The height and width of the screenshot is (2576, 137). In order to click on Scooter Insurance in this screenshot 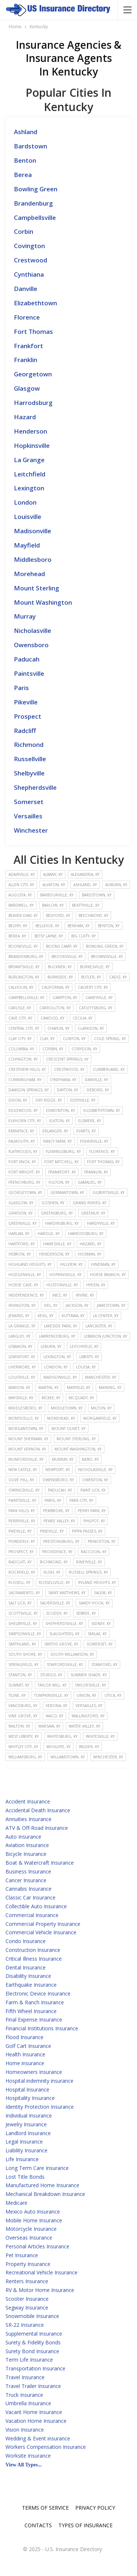, I will do `click(27, 2298)`.